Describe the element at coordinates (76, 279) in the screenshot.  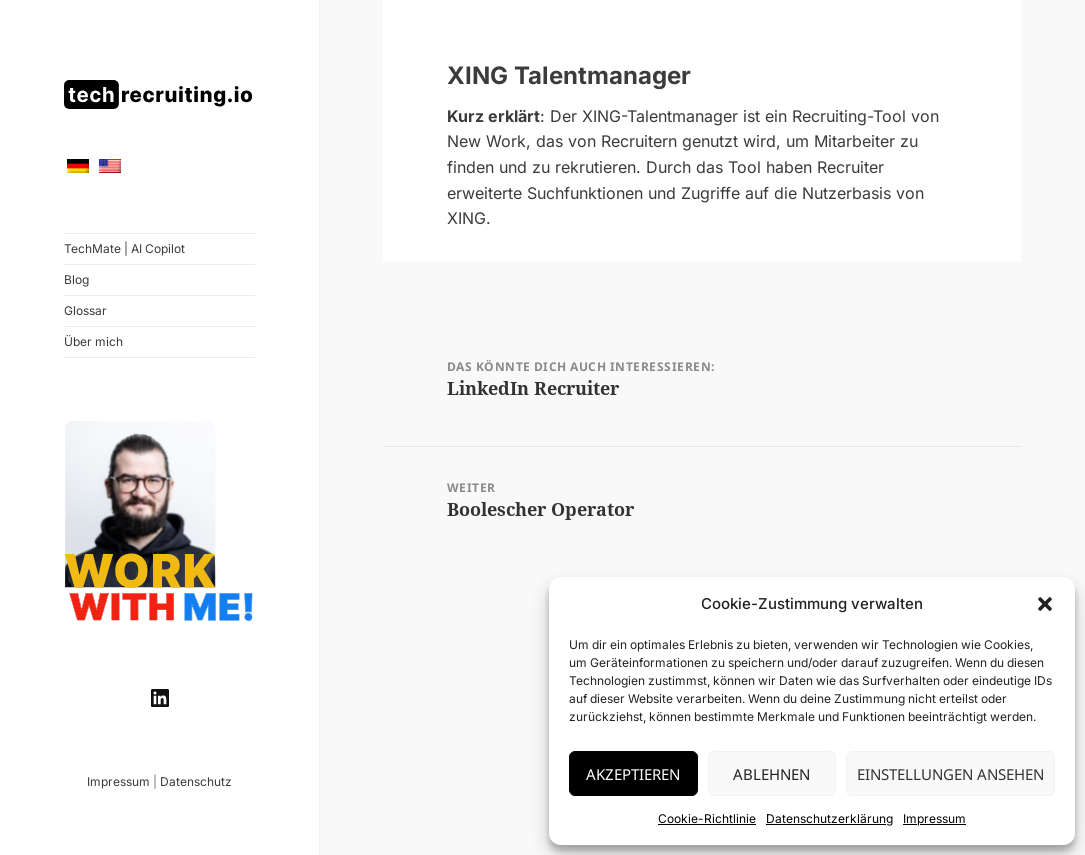
I see `Blog` at that location.